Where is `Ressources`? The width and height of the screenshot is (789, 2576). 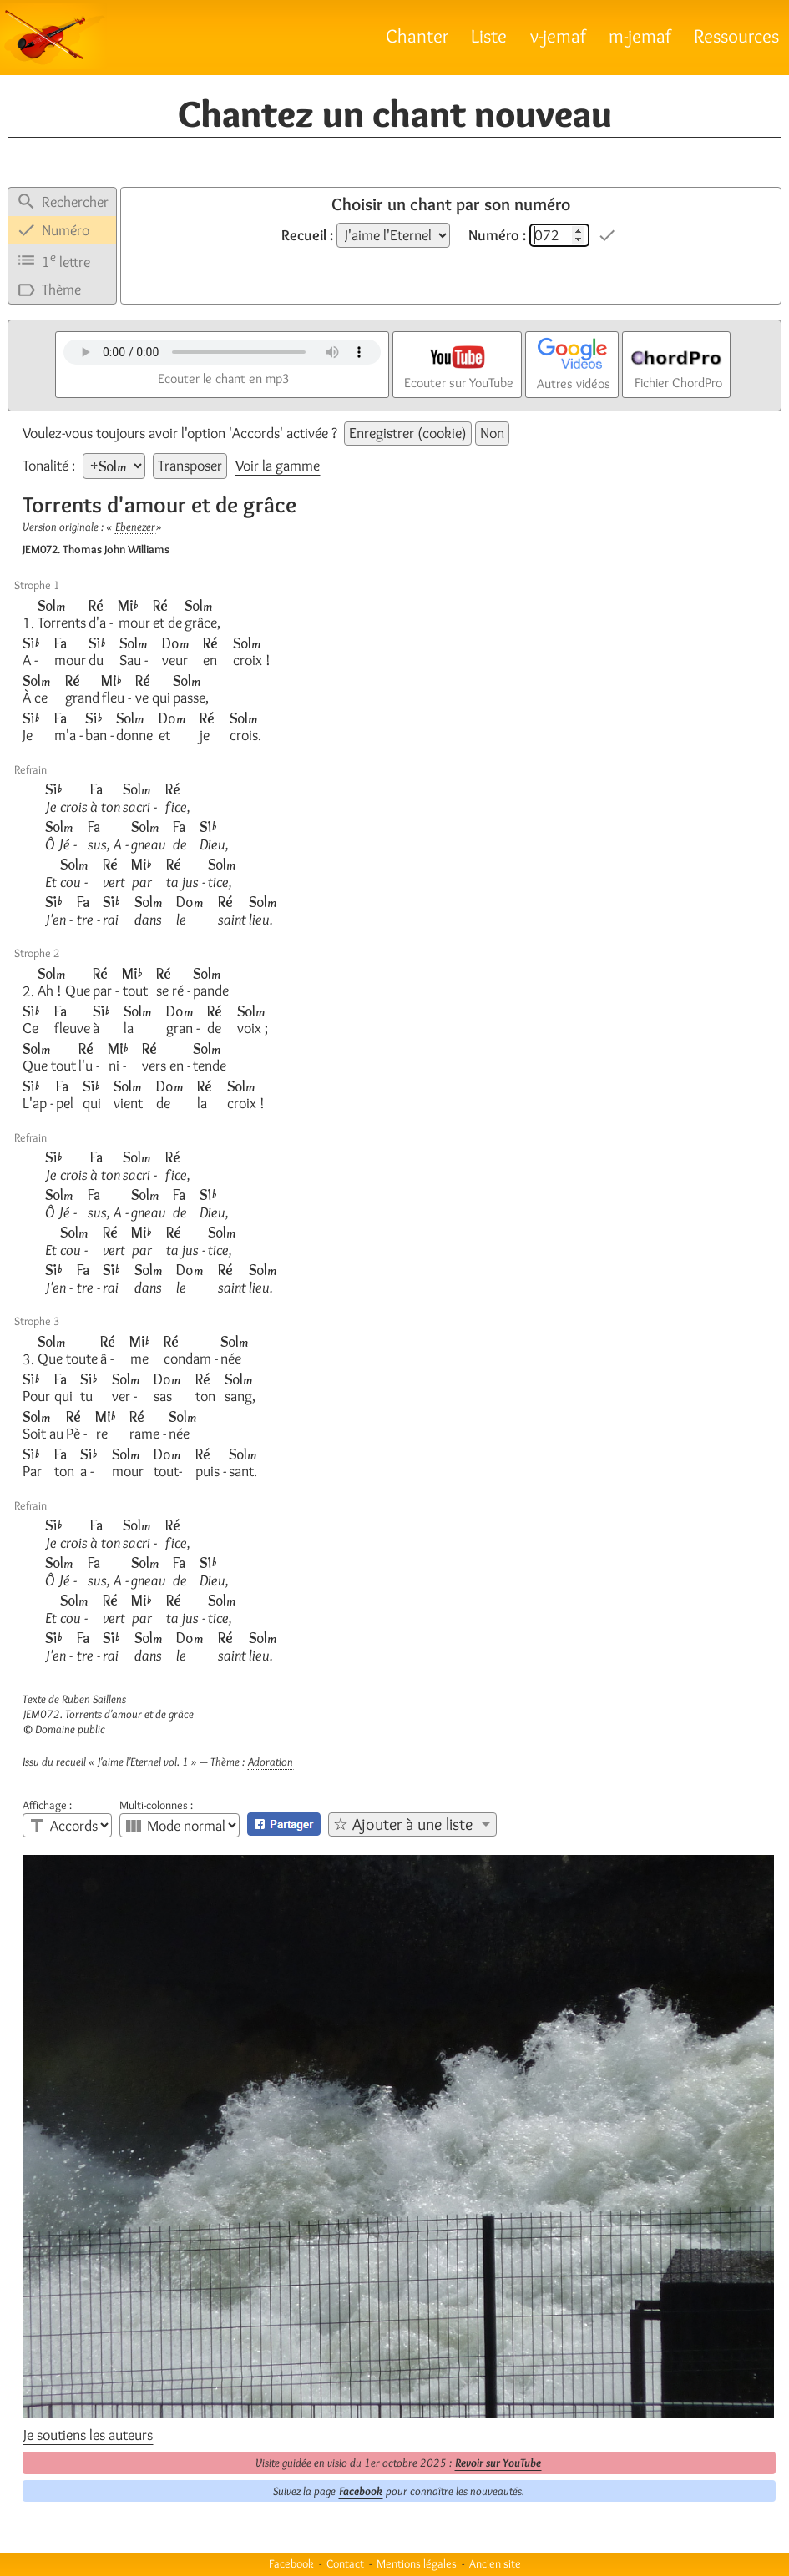
Ressources is located at coordinates (736, 35).